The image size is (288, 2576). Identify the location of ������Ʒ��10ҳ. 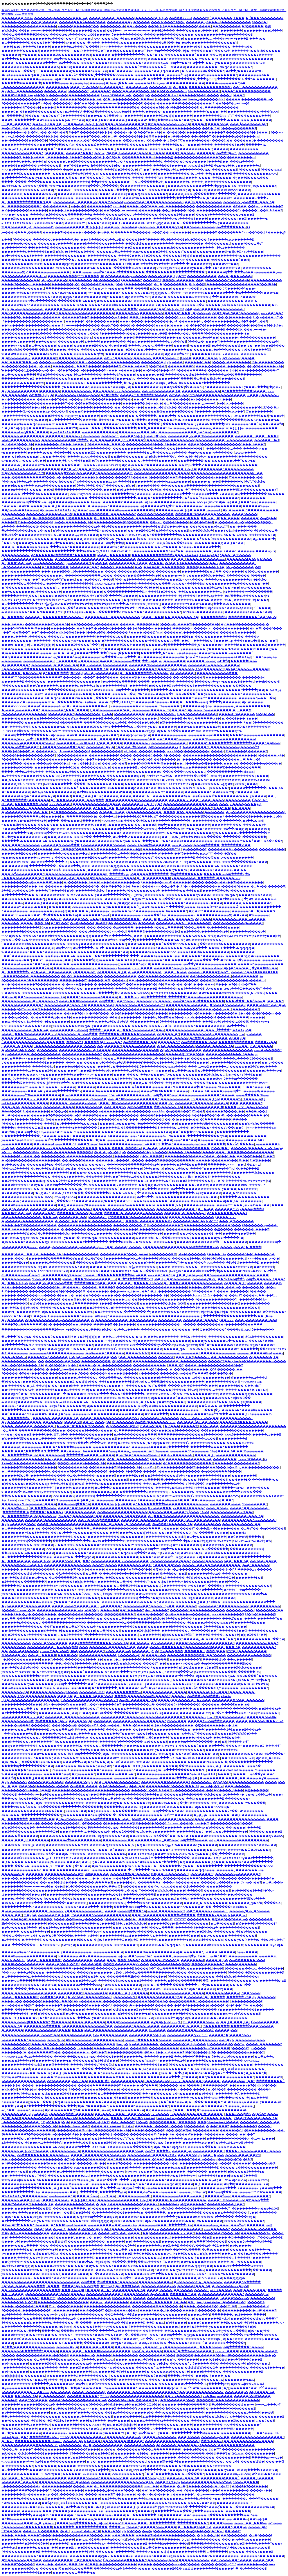
(16, 448).